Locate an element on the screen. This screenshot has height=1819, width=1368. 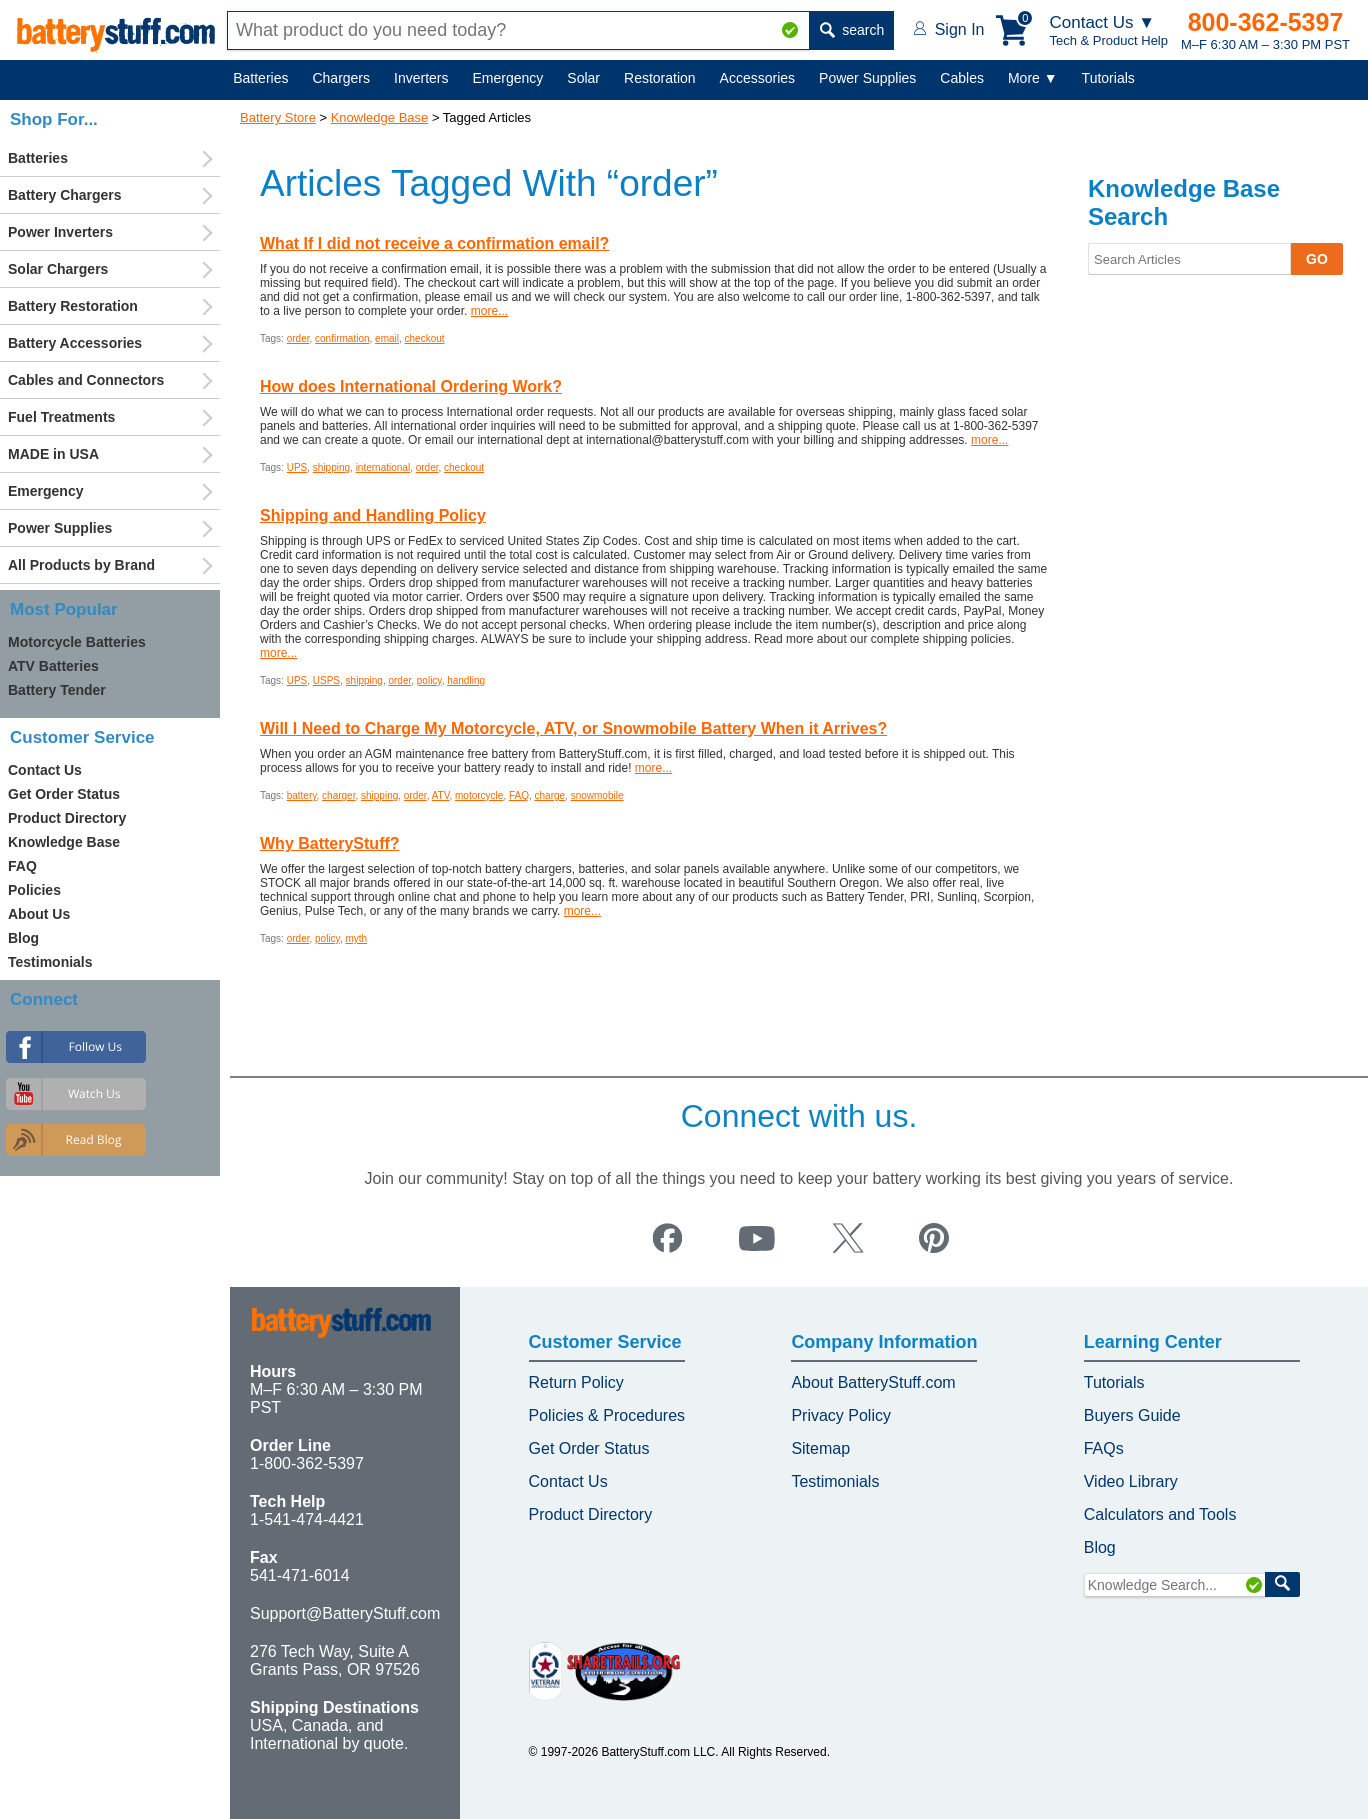
Cables and Connectors is located at coordinates (86, 380).